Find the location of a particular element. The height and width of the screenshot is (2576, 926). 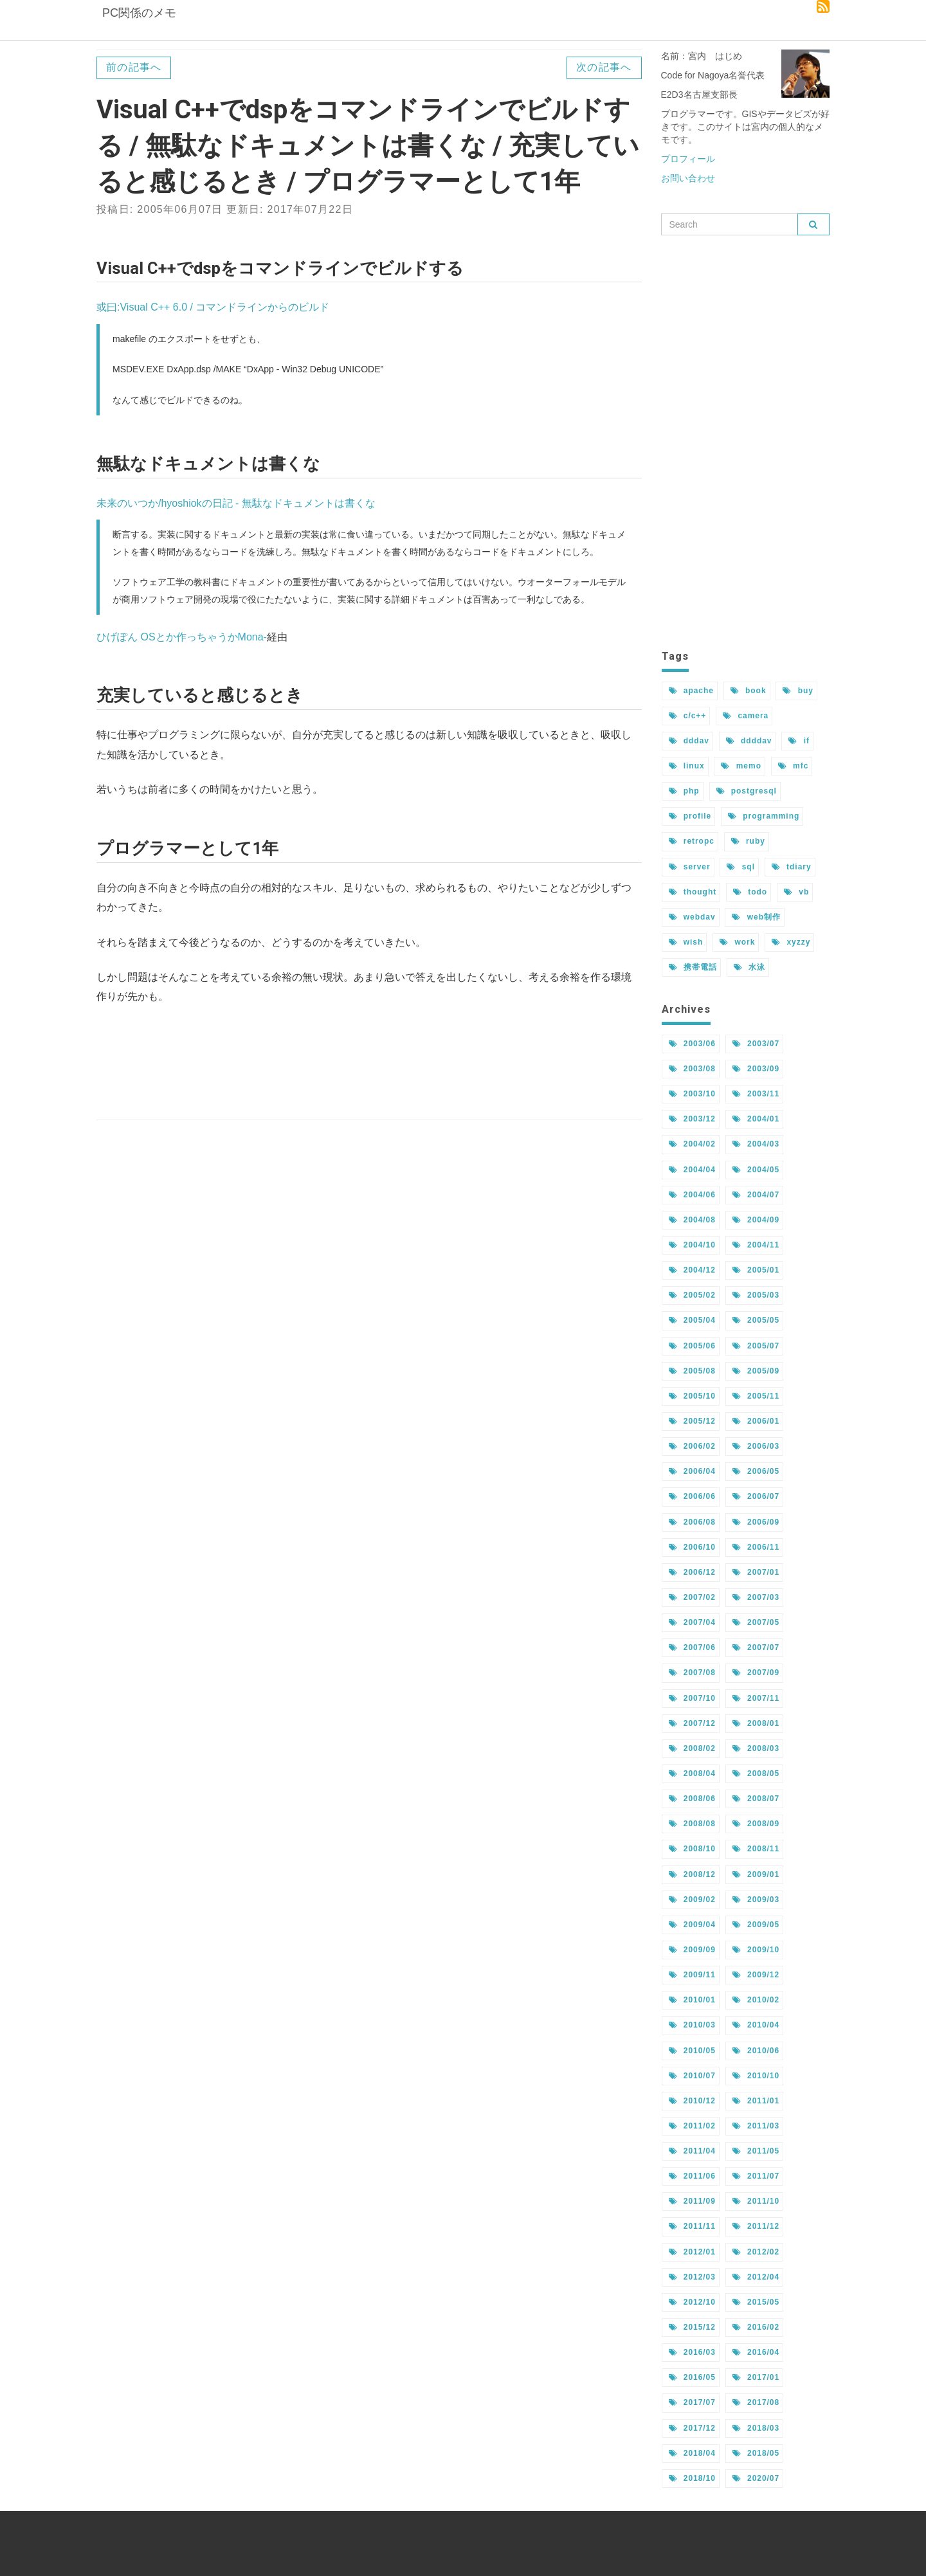

c/c++ is located at coordinates (688, 715).